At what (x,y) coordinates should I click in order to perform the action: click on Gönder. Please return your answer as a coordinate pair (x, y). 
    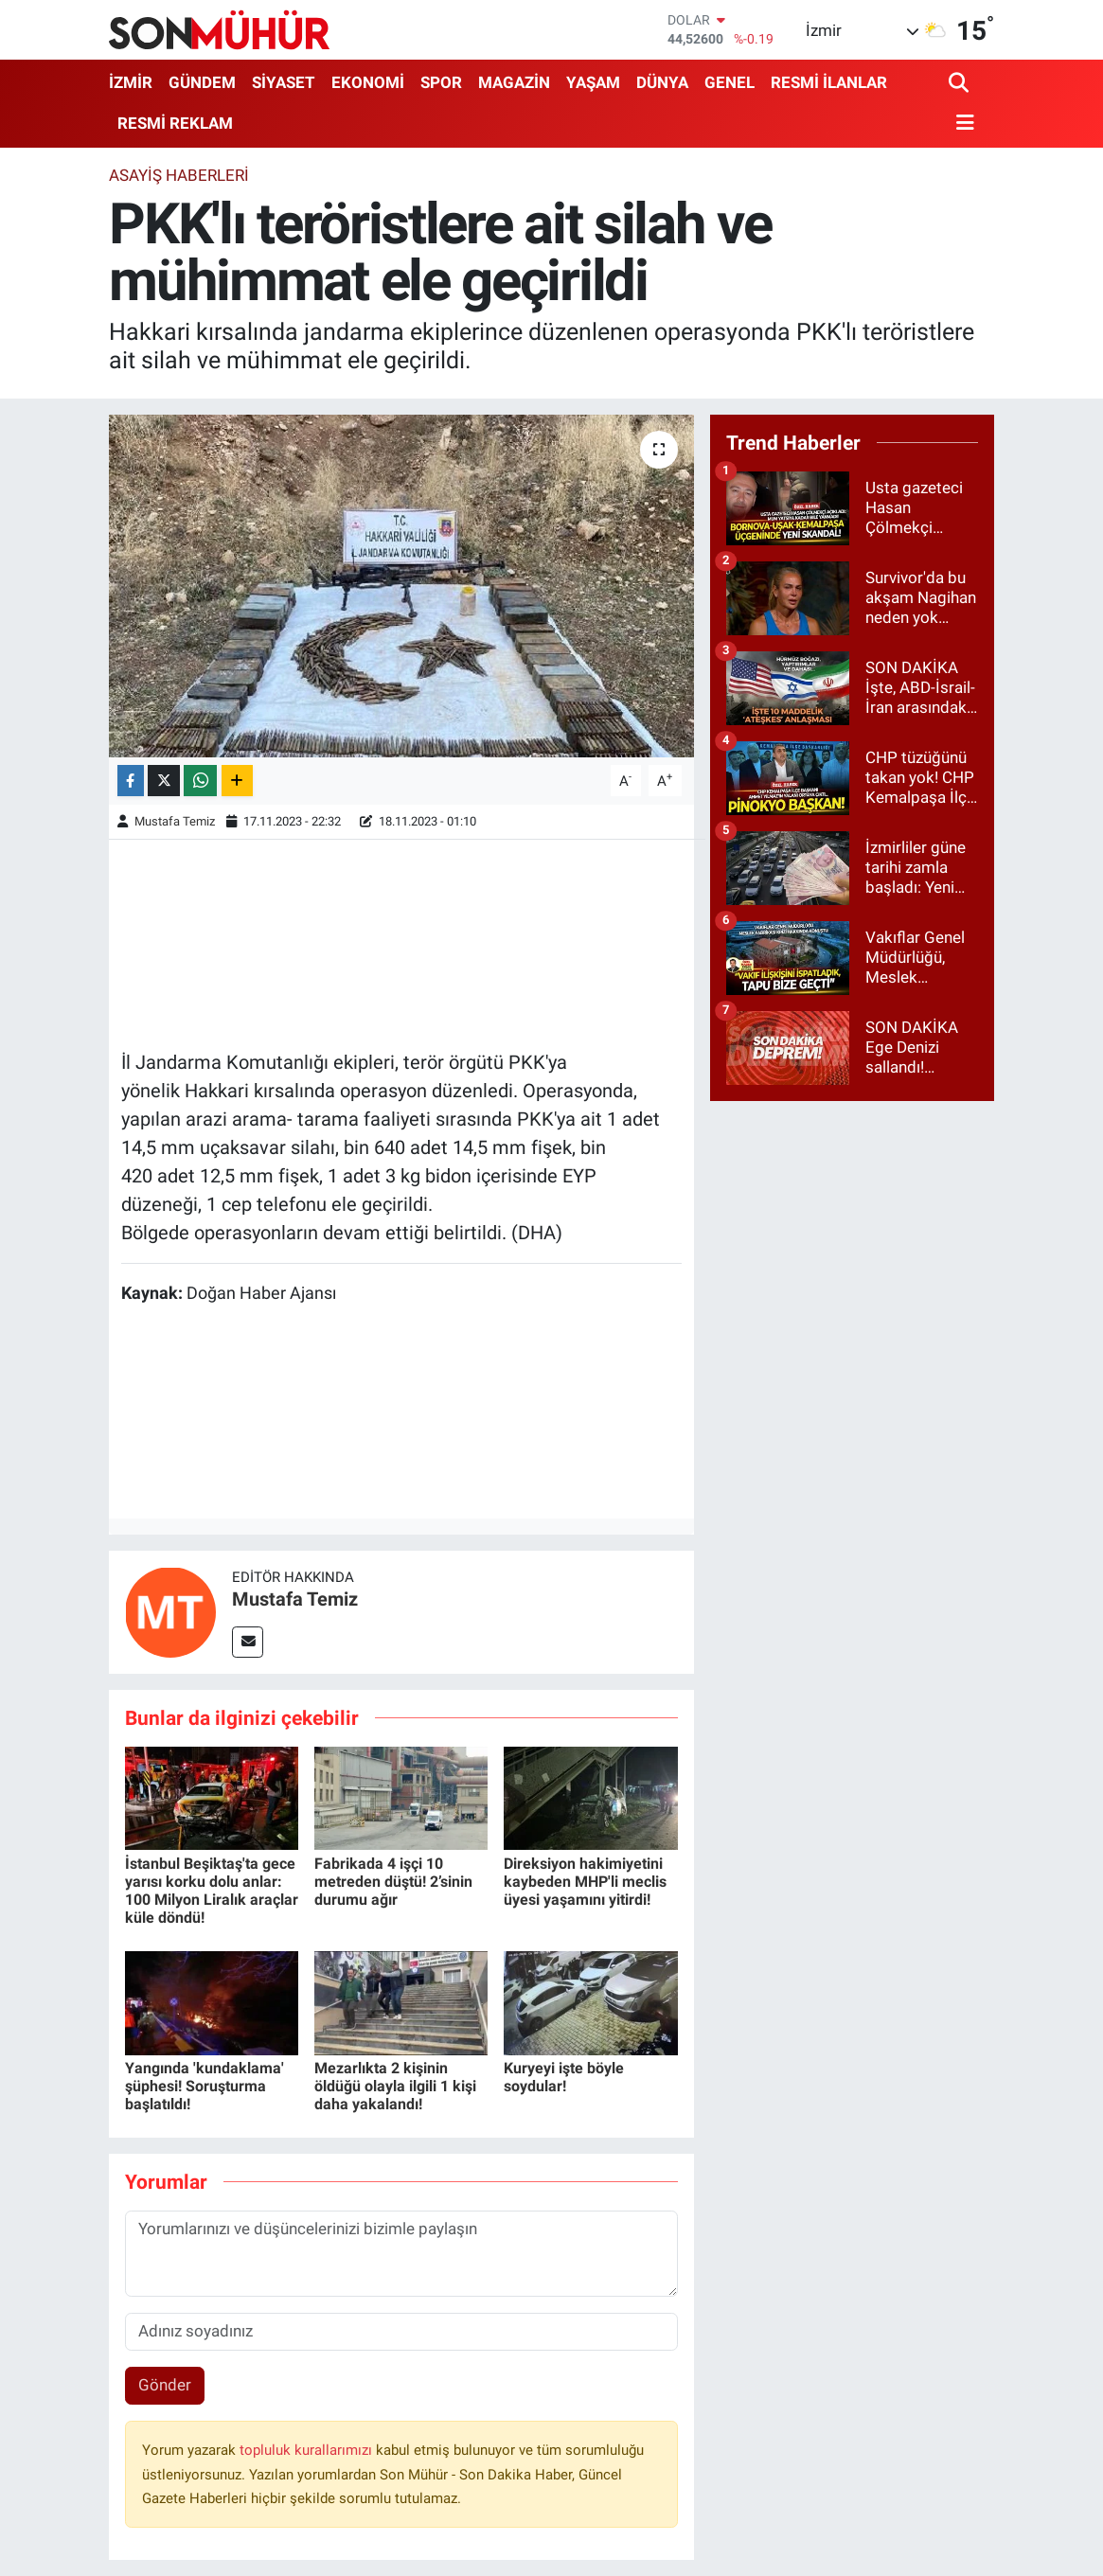
    Looking at the image, I should click on (164, 2384).